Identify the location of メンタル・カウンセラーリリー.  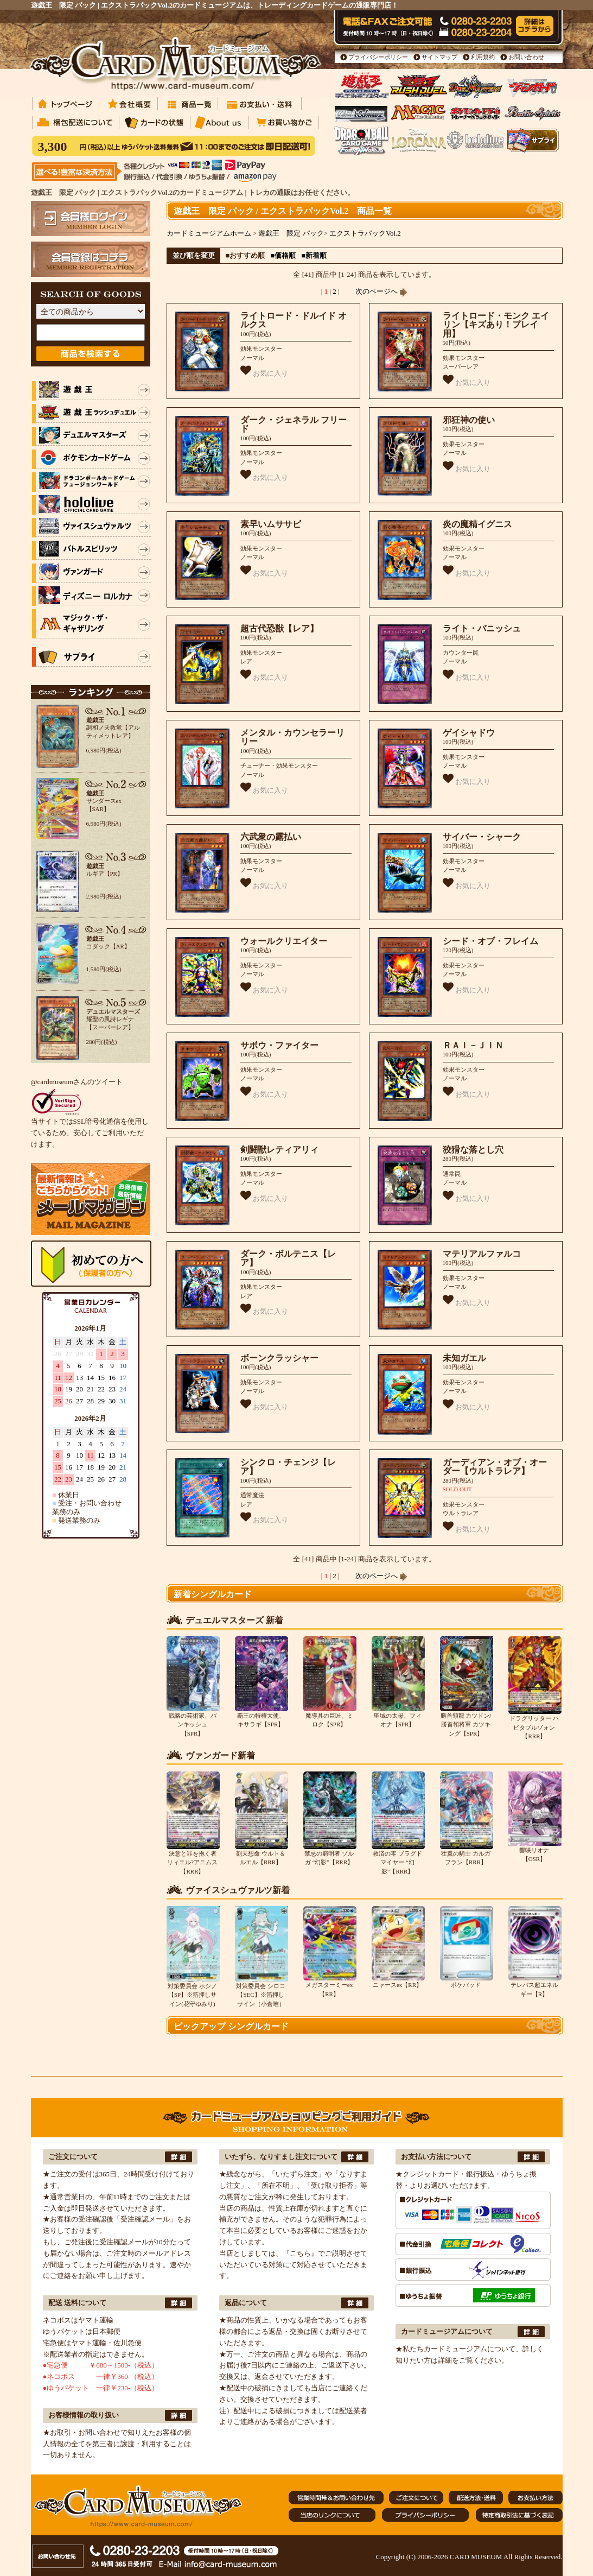
(292, 737).